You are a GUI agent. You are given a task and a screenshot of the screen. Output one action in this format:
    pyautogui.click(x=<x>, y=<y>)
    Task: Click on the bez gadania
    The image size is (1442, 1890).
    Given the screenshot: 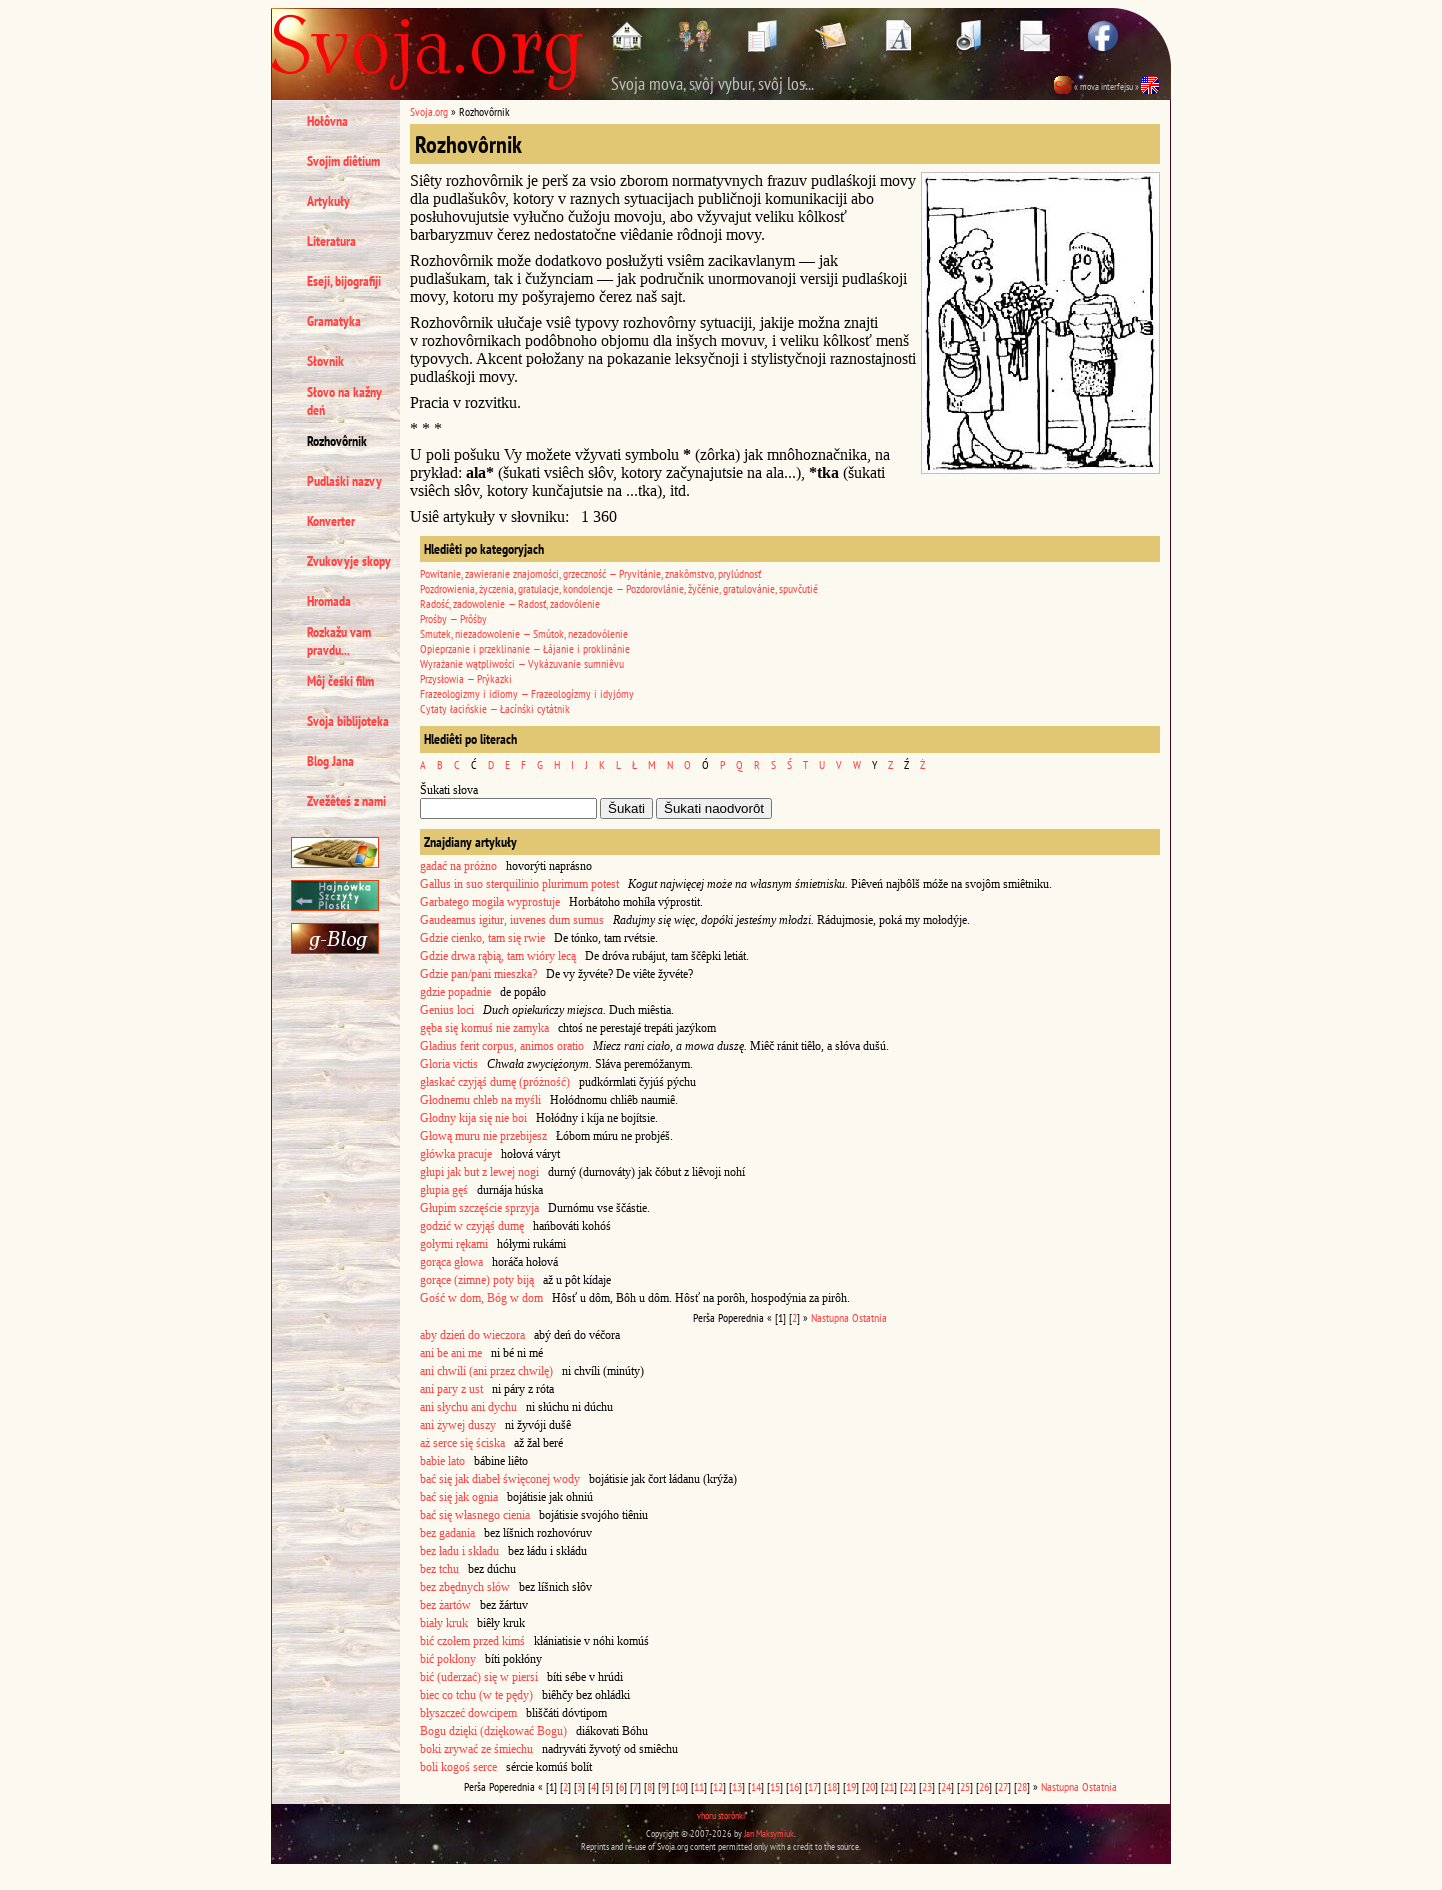 What is the action you would take?
    pyautogui.click(x=447, y=1533)
    